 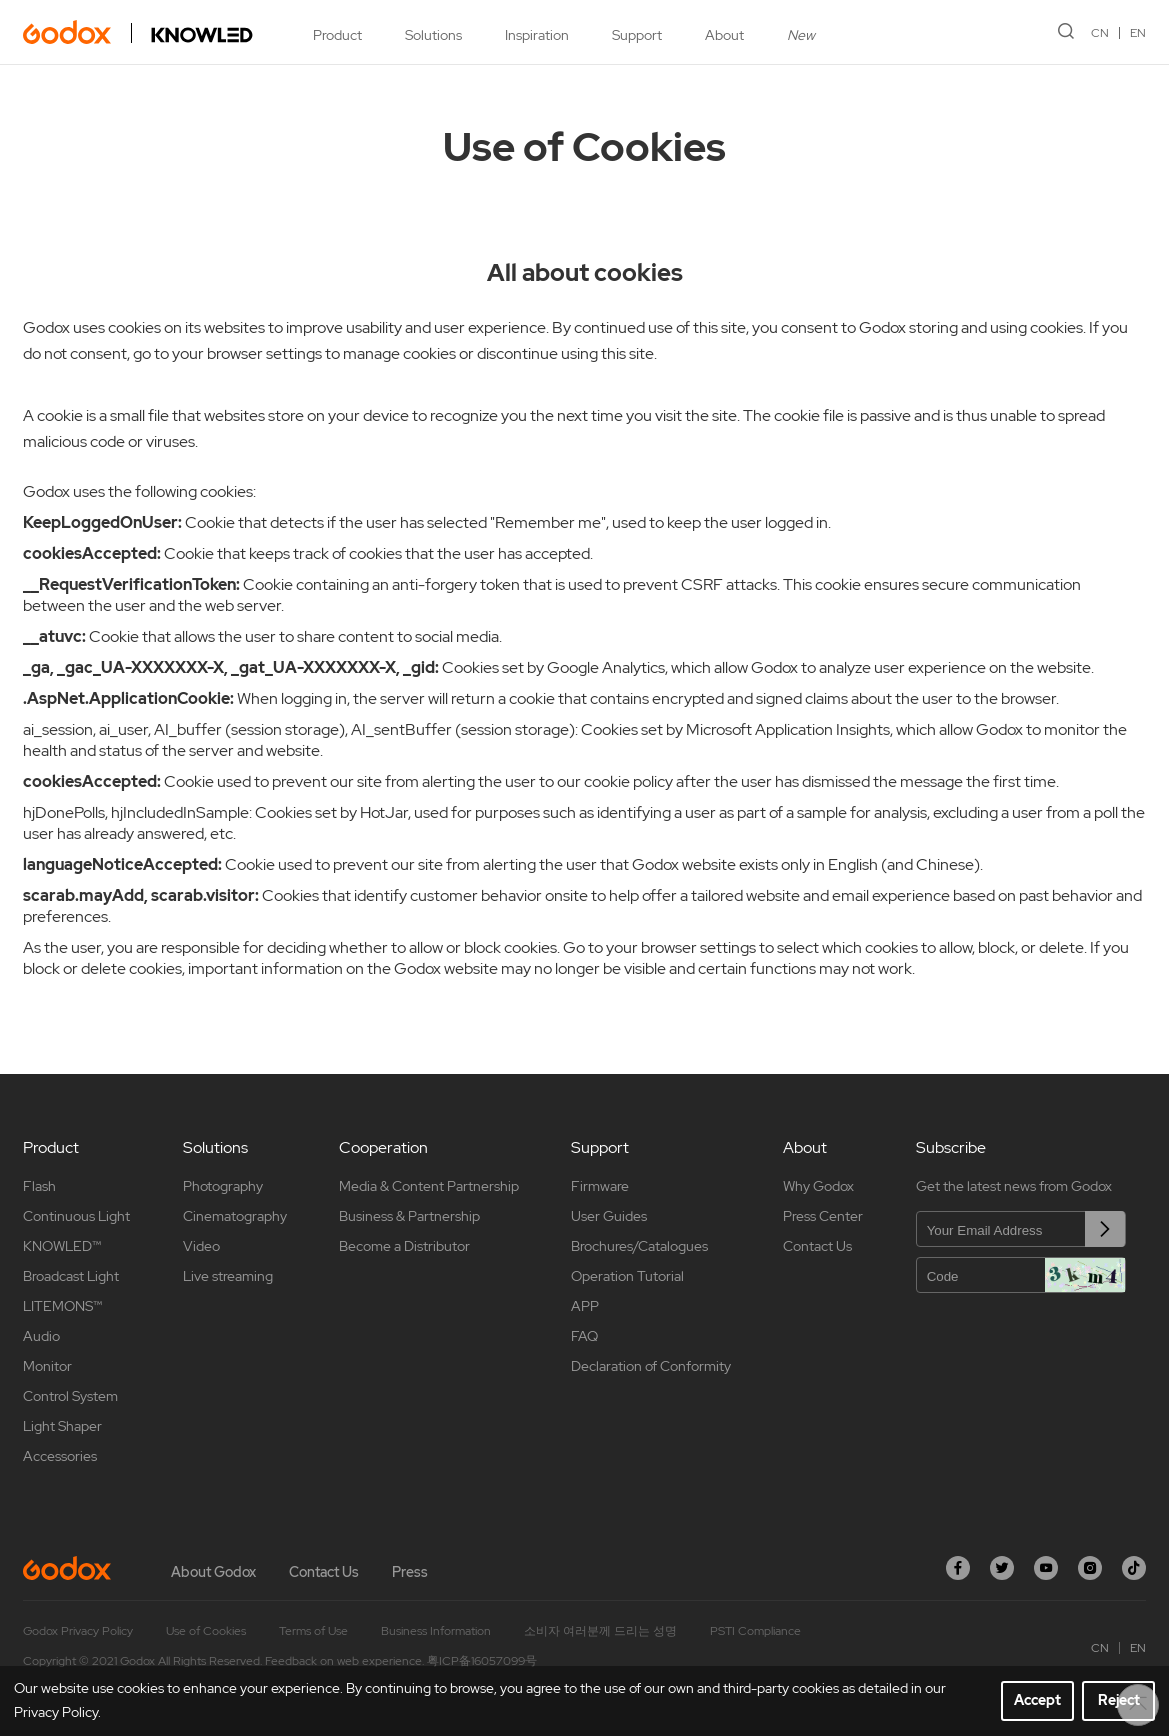 What do you see at coordinates (537, 35) in the screenshot?
I see `Inspiration` at bounding box center [537, 35].